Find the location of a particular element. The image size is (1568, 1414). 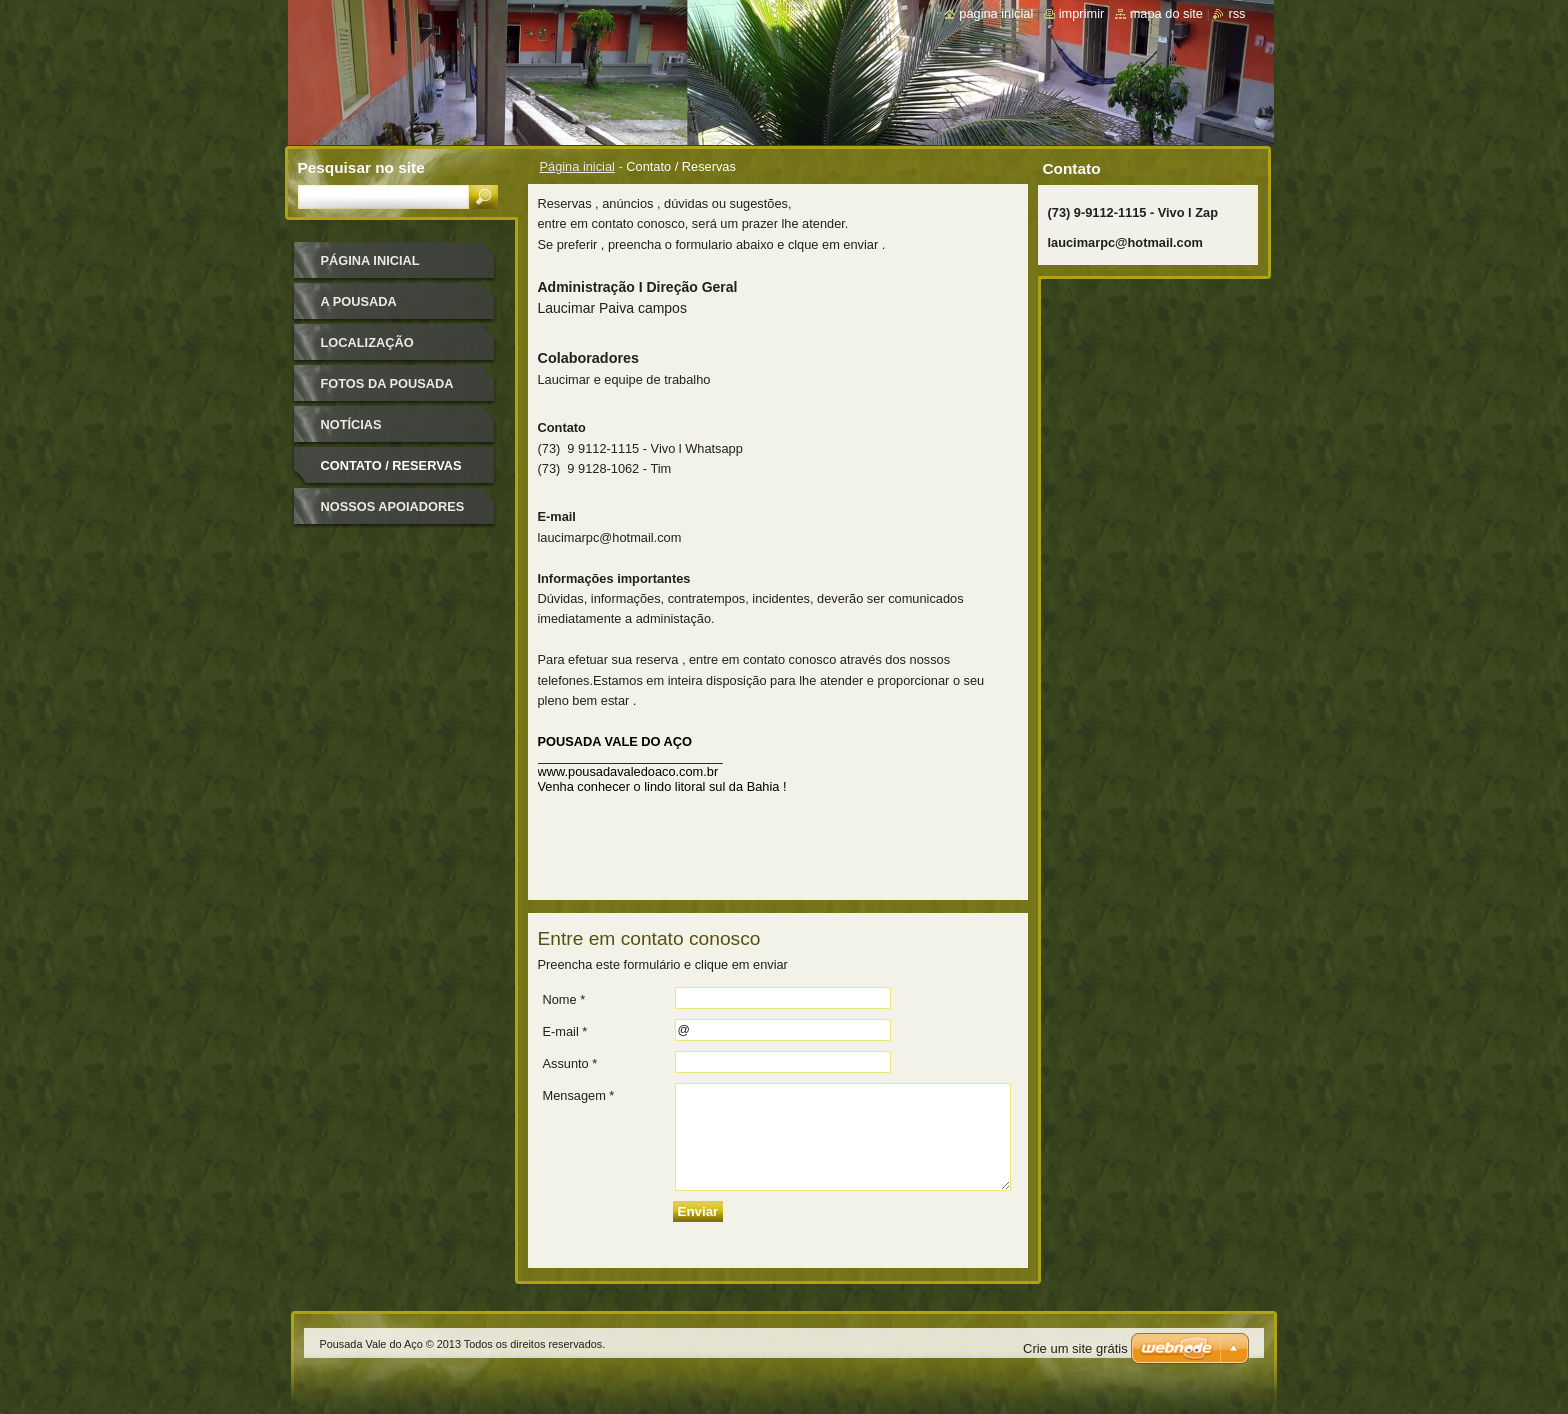

A pousada is located at coordinates (359, 301).